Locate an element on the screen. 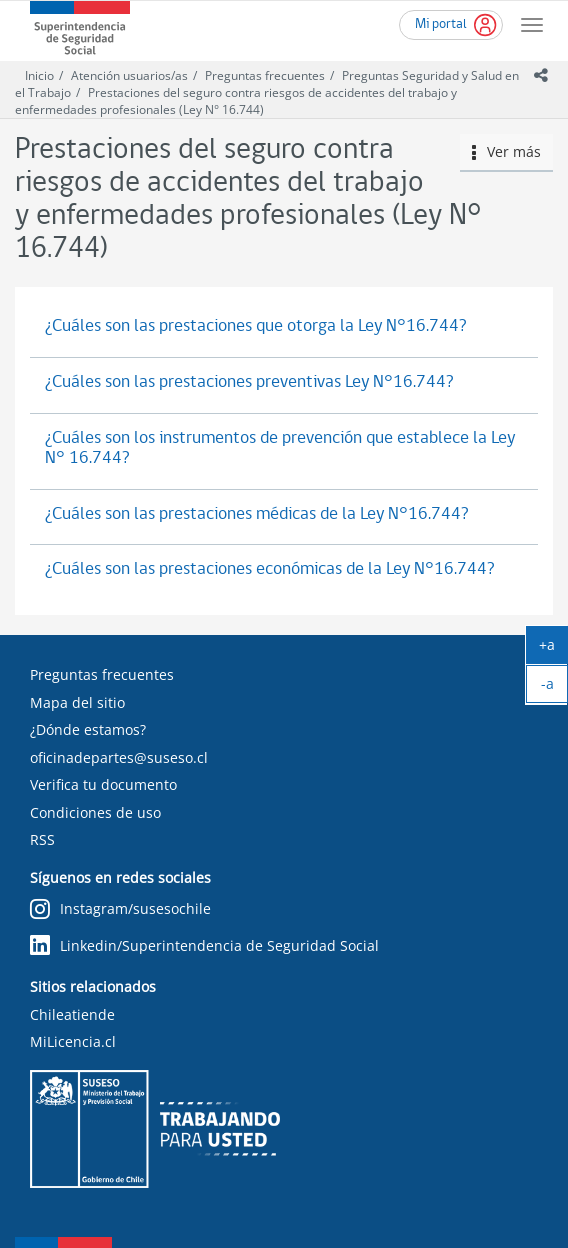 The height and width of the screenshot is (1248, 568). Atención usuarios/as is located at coordinates (129, 75).